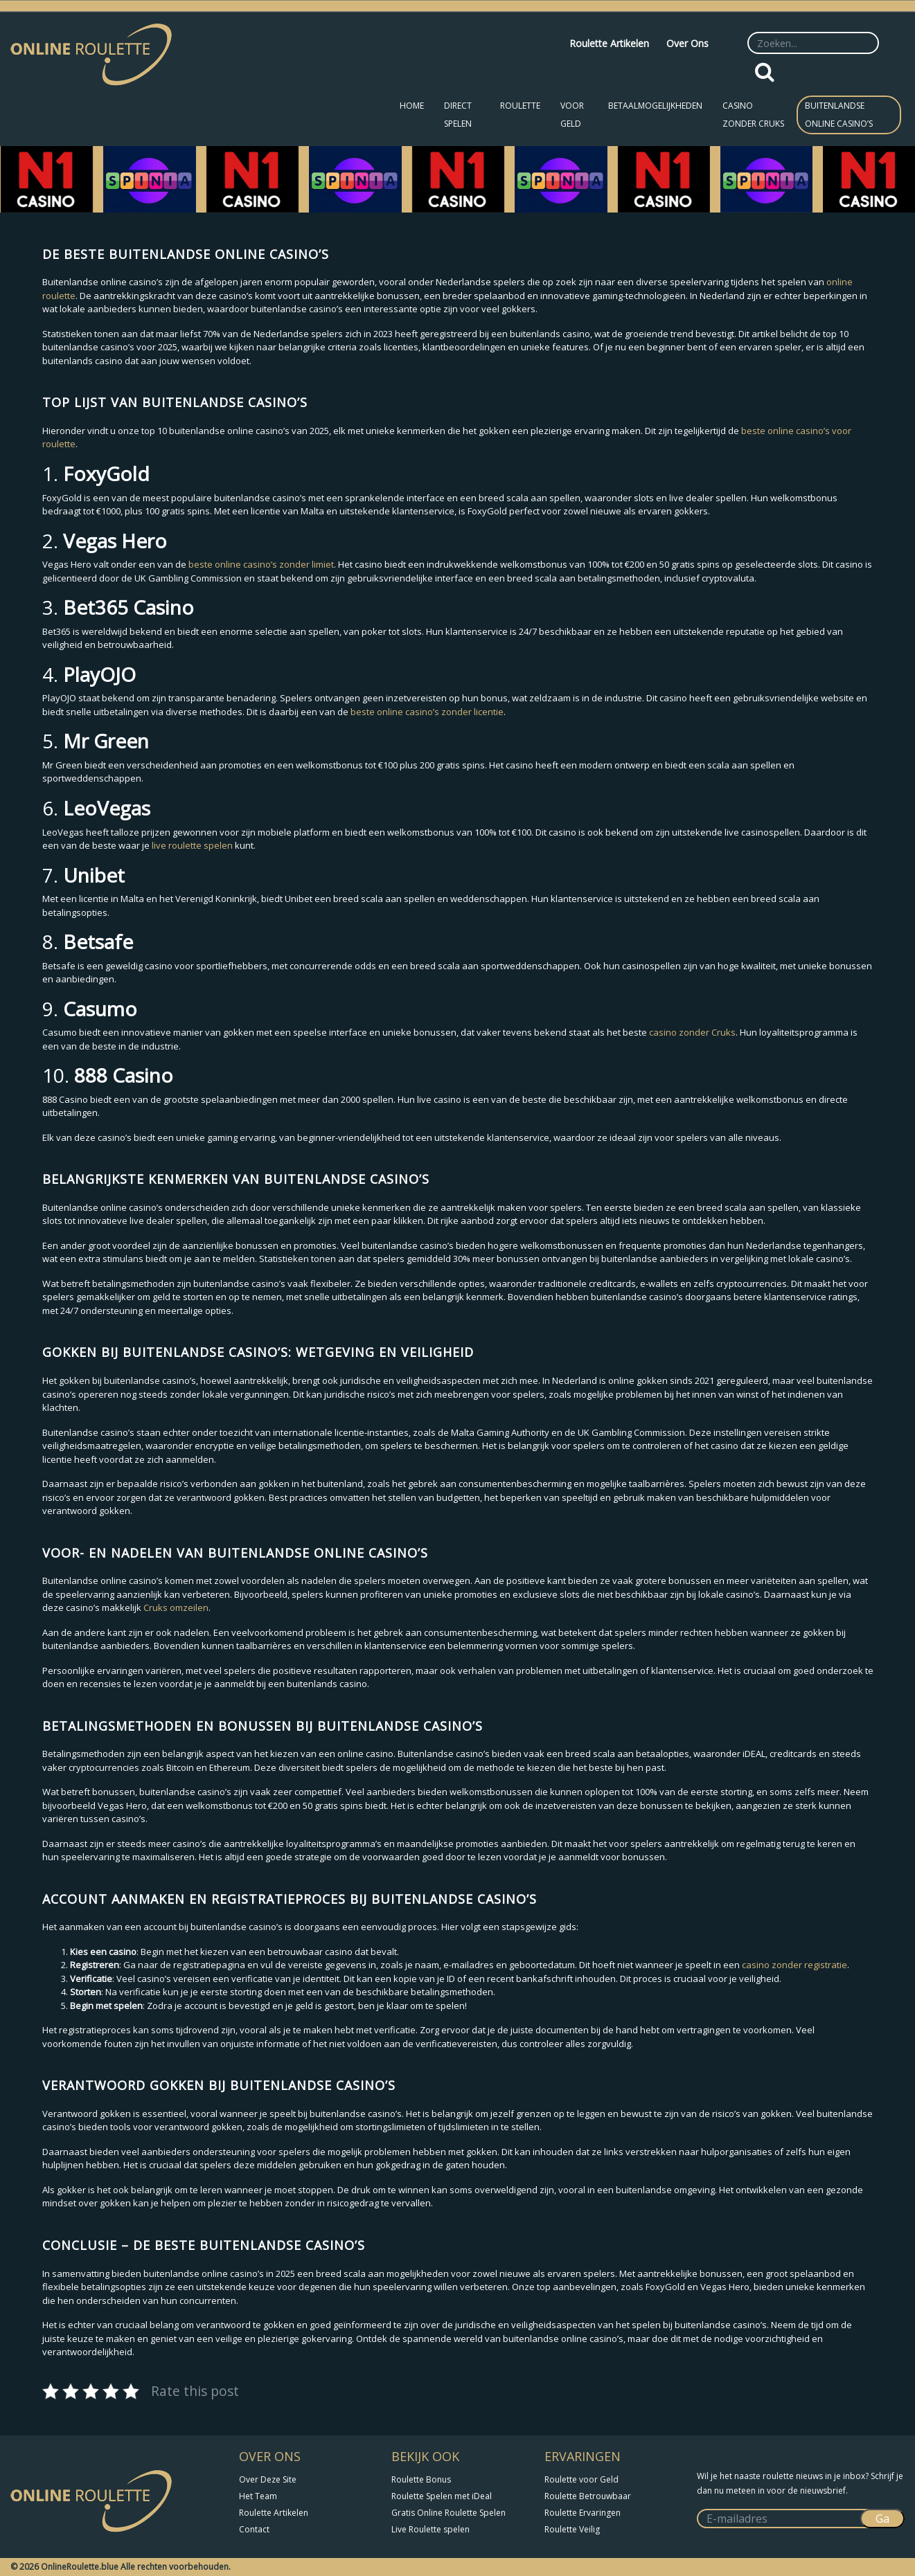 This screenshot has width=915, height=2576. Describe the element at coordinates (441, 2496) in the screenshot. I see `Roulette Spelen met iDeal` at that location.